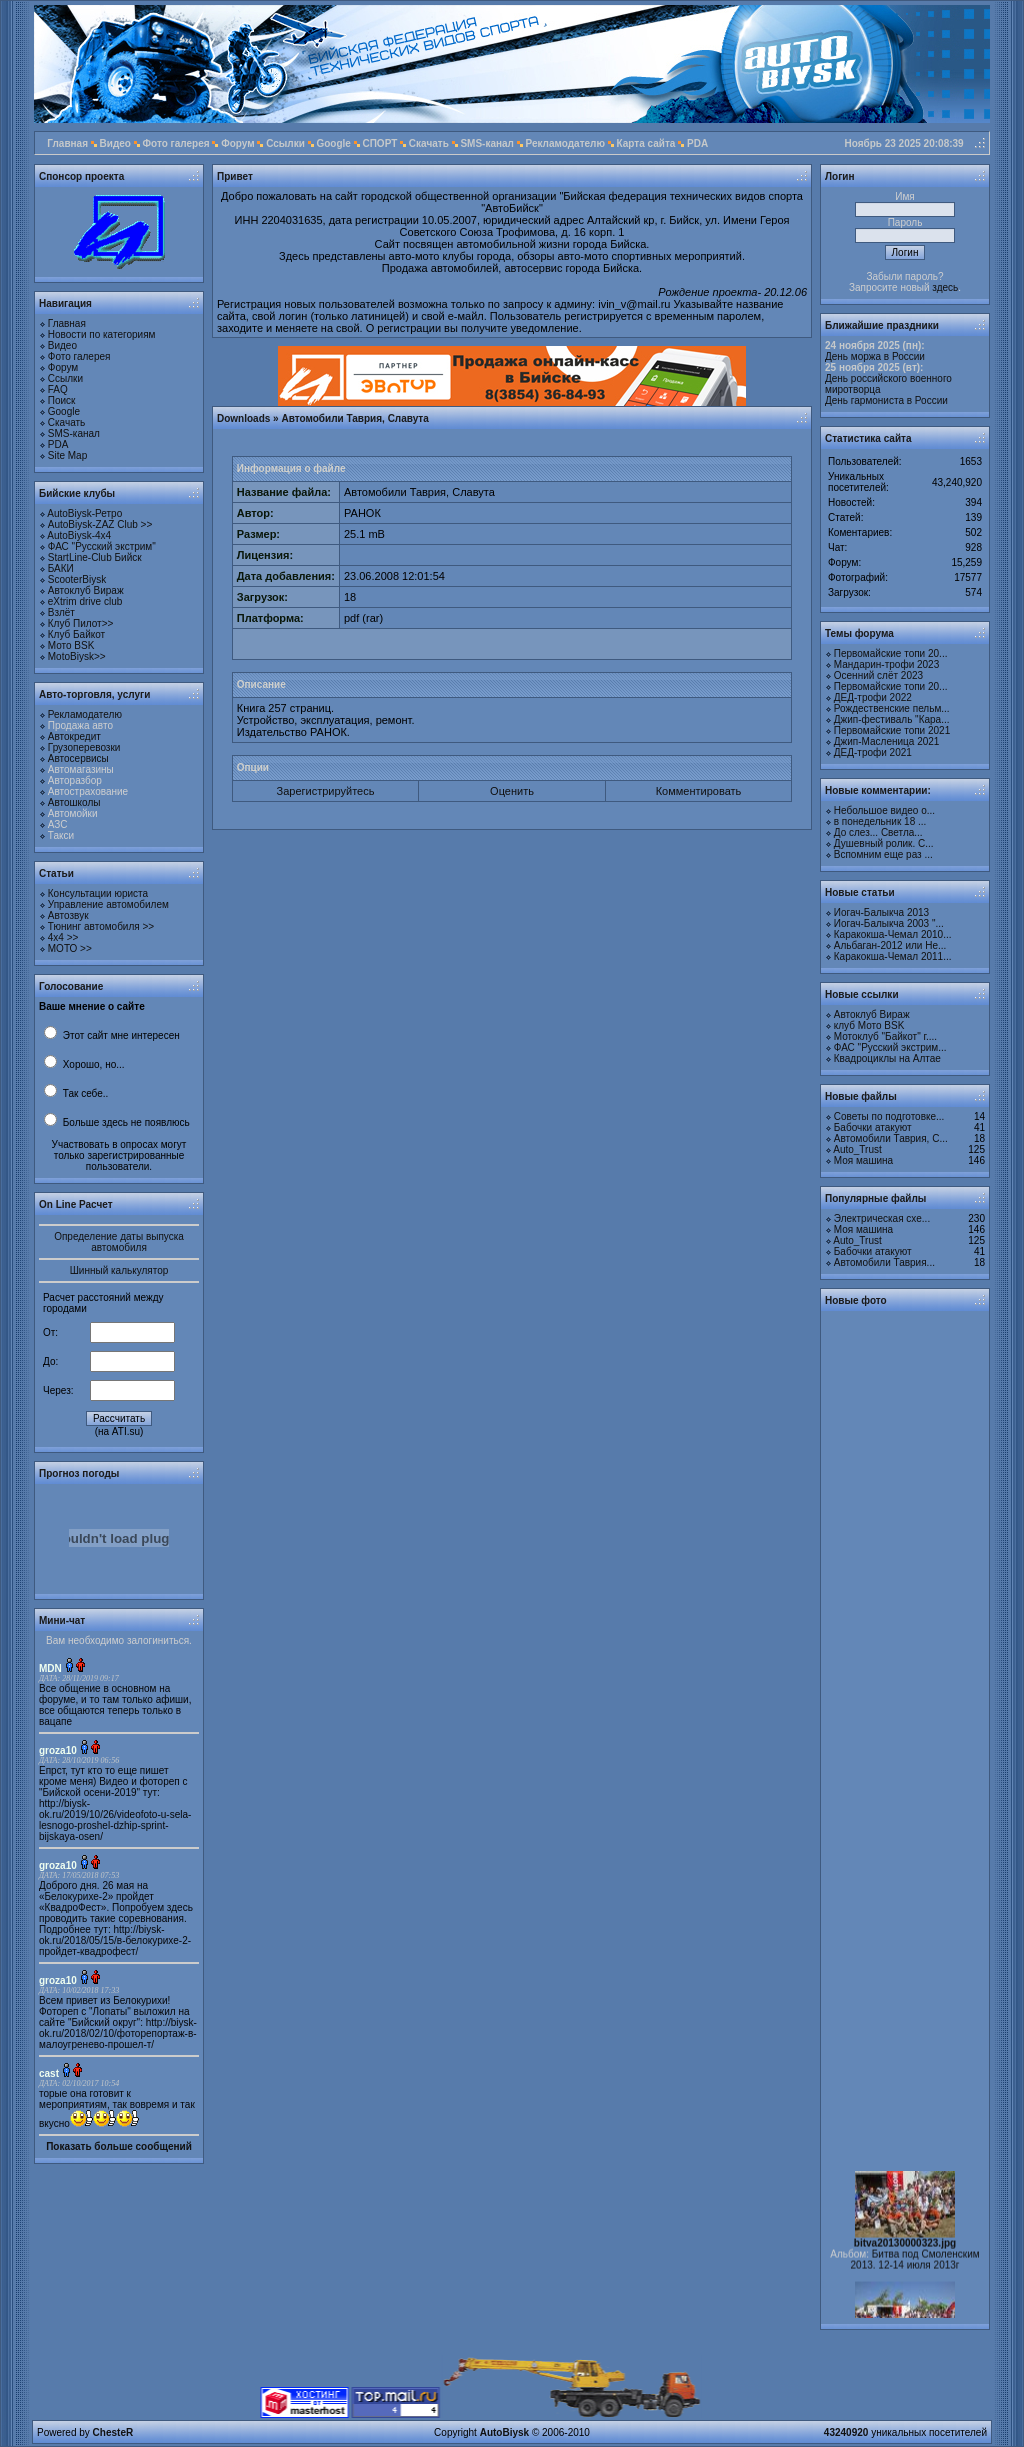  Describe the element at coordinates (237, 143) in the screenshot. I see `Форум` at that location.